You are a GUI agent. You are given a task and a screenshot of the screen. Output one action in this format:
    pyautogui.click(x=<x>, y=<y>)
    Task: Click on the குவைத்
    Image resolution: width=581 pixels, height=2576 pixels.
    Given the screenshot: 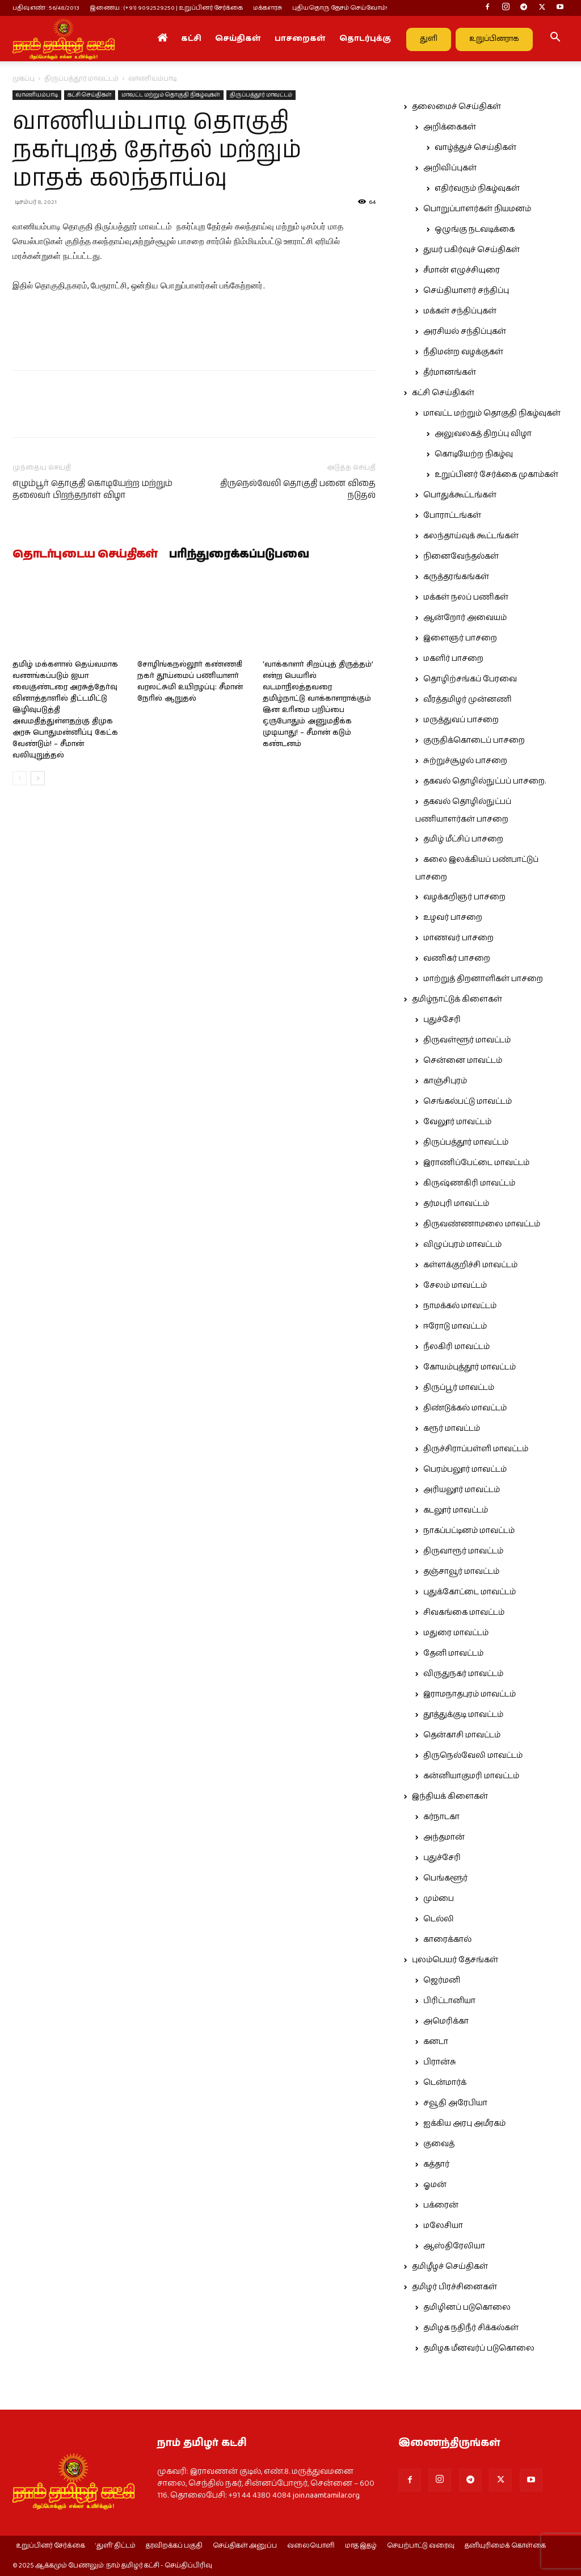 What is the action you would take?
    pyautogui.click(x=438, y=2144)
    